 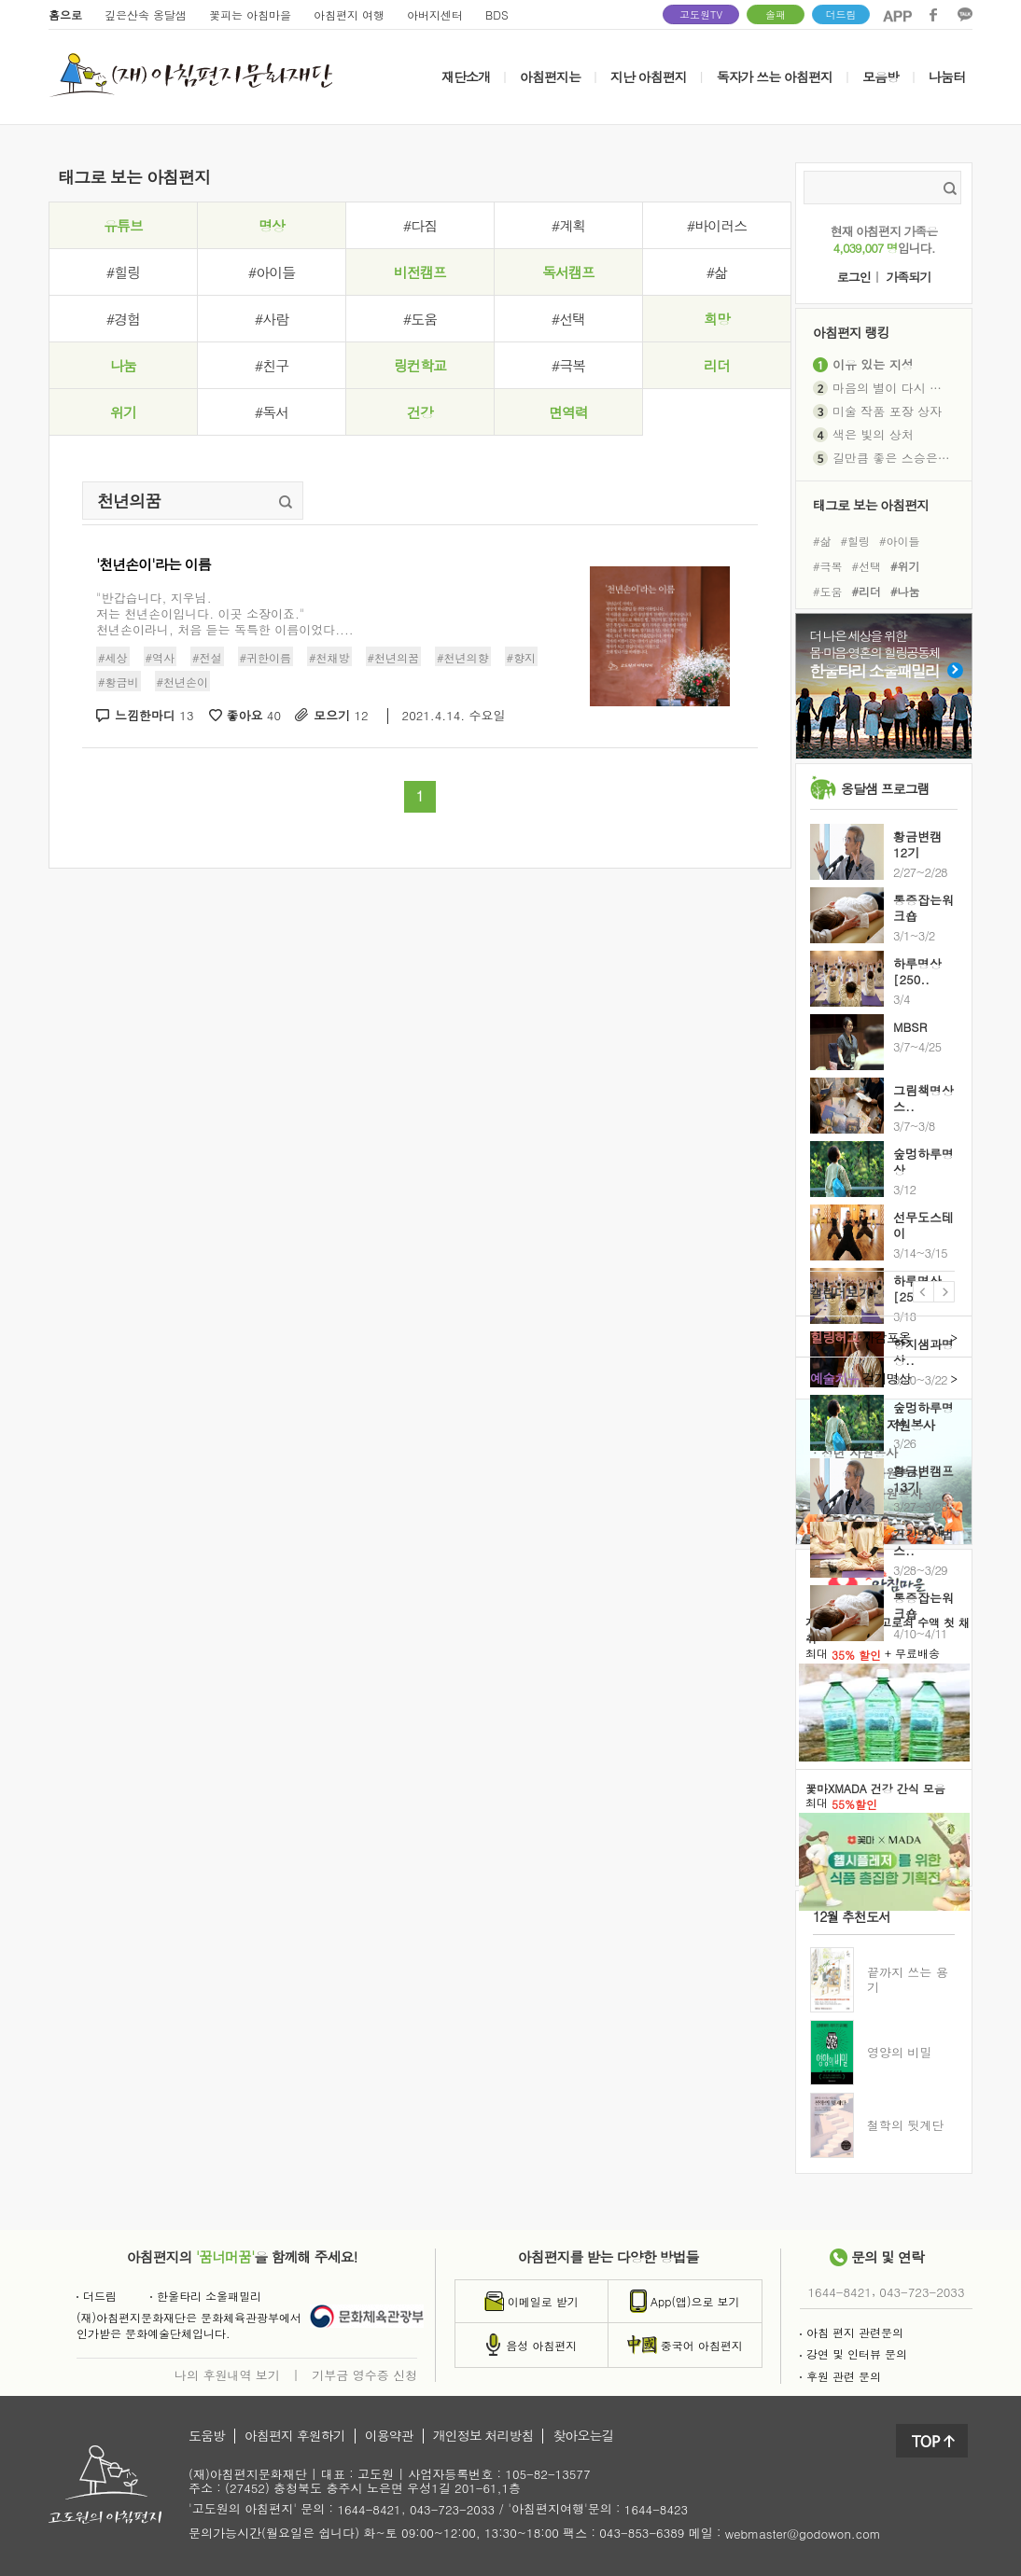 I want to click on #천년손이, so click(x=183, y=681).